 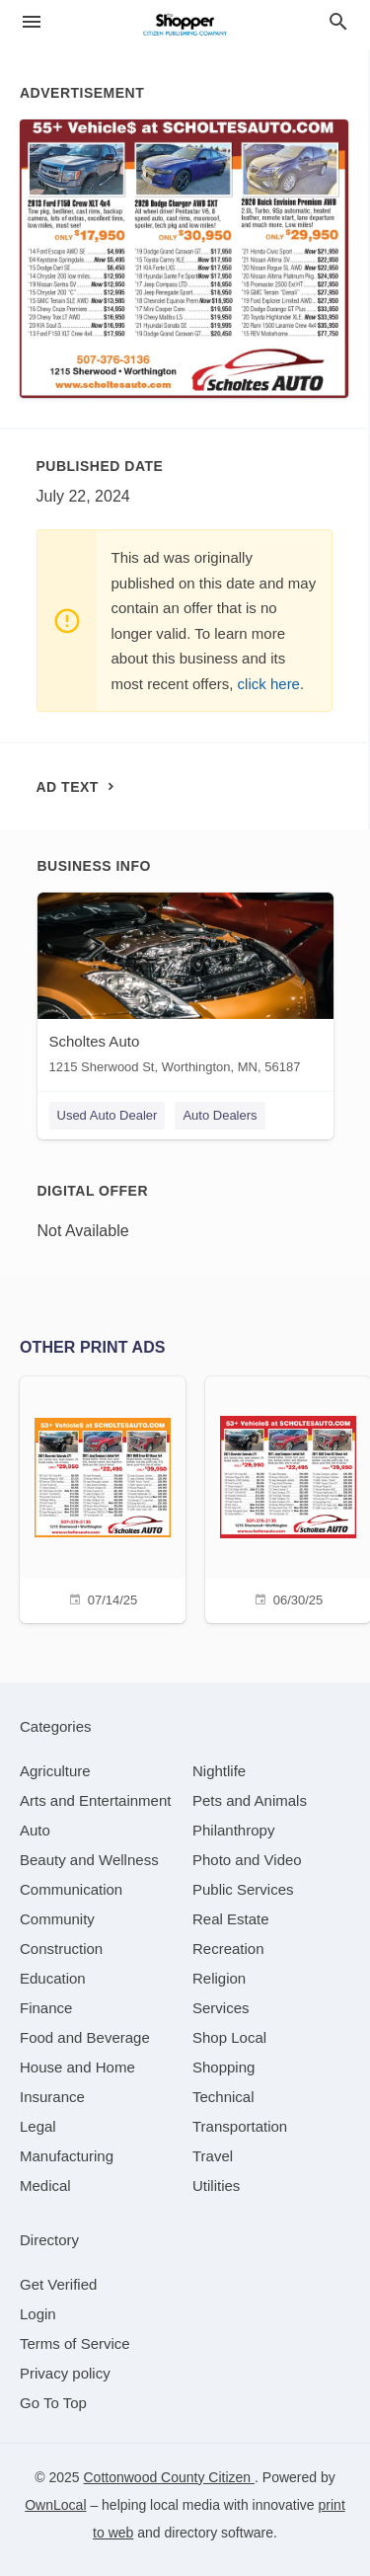 What do you see at coordinates (219, 1978) in the screenshot?
I see `[category Religion]` at bounding box center [219, 1978].